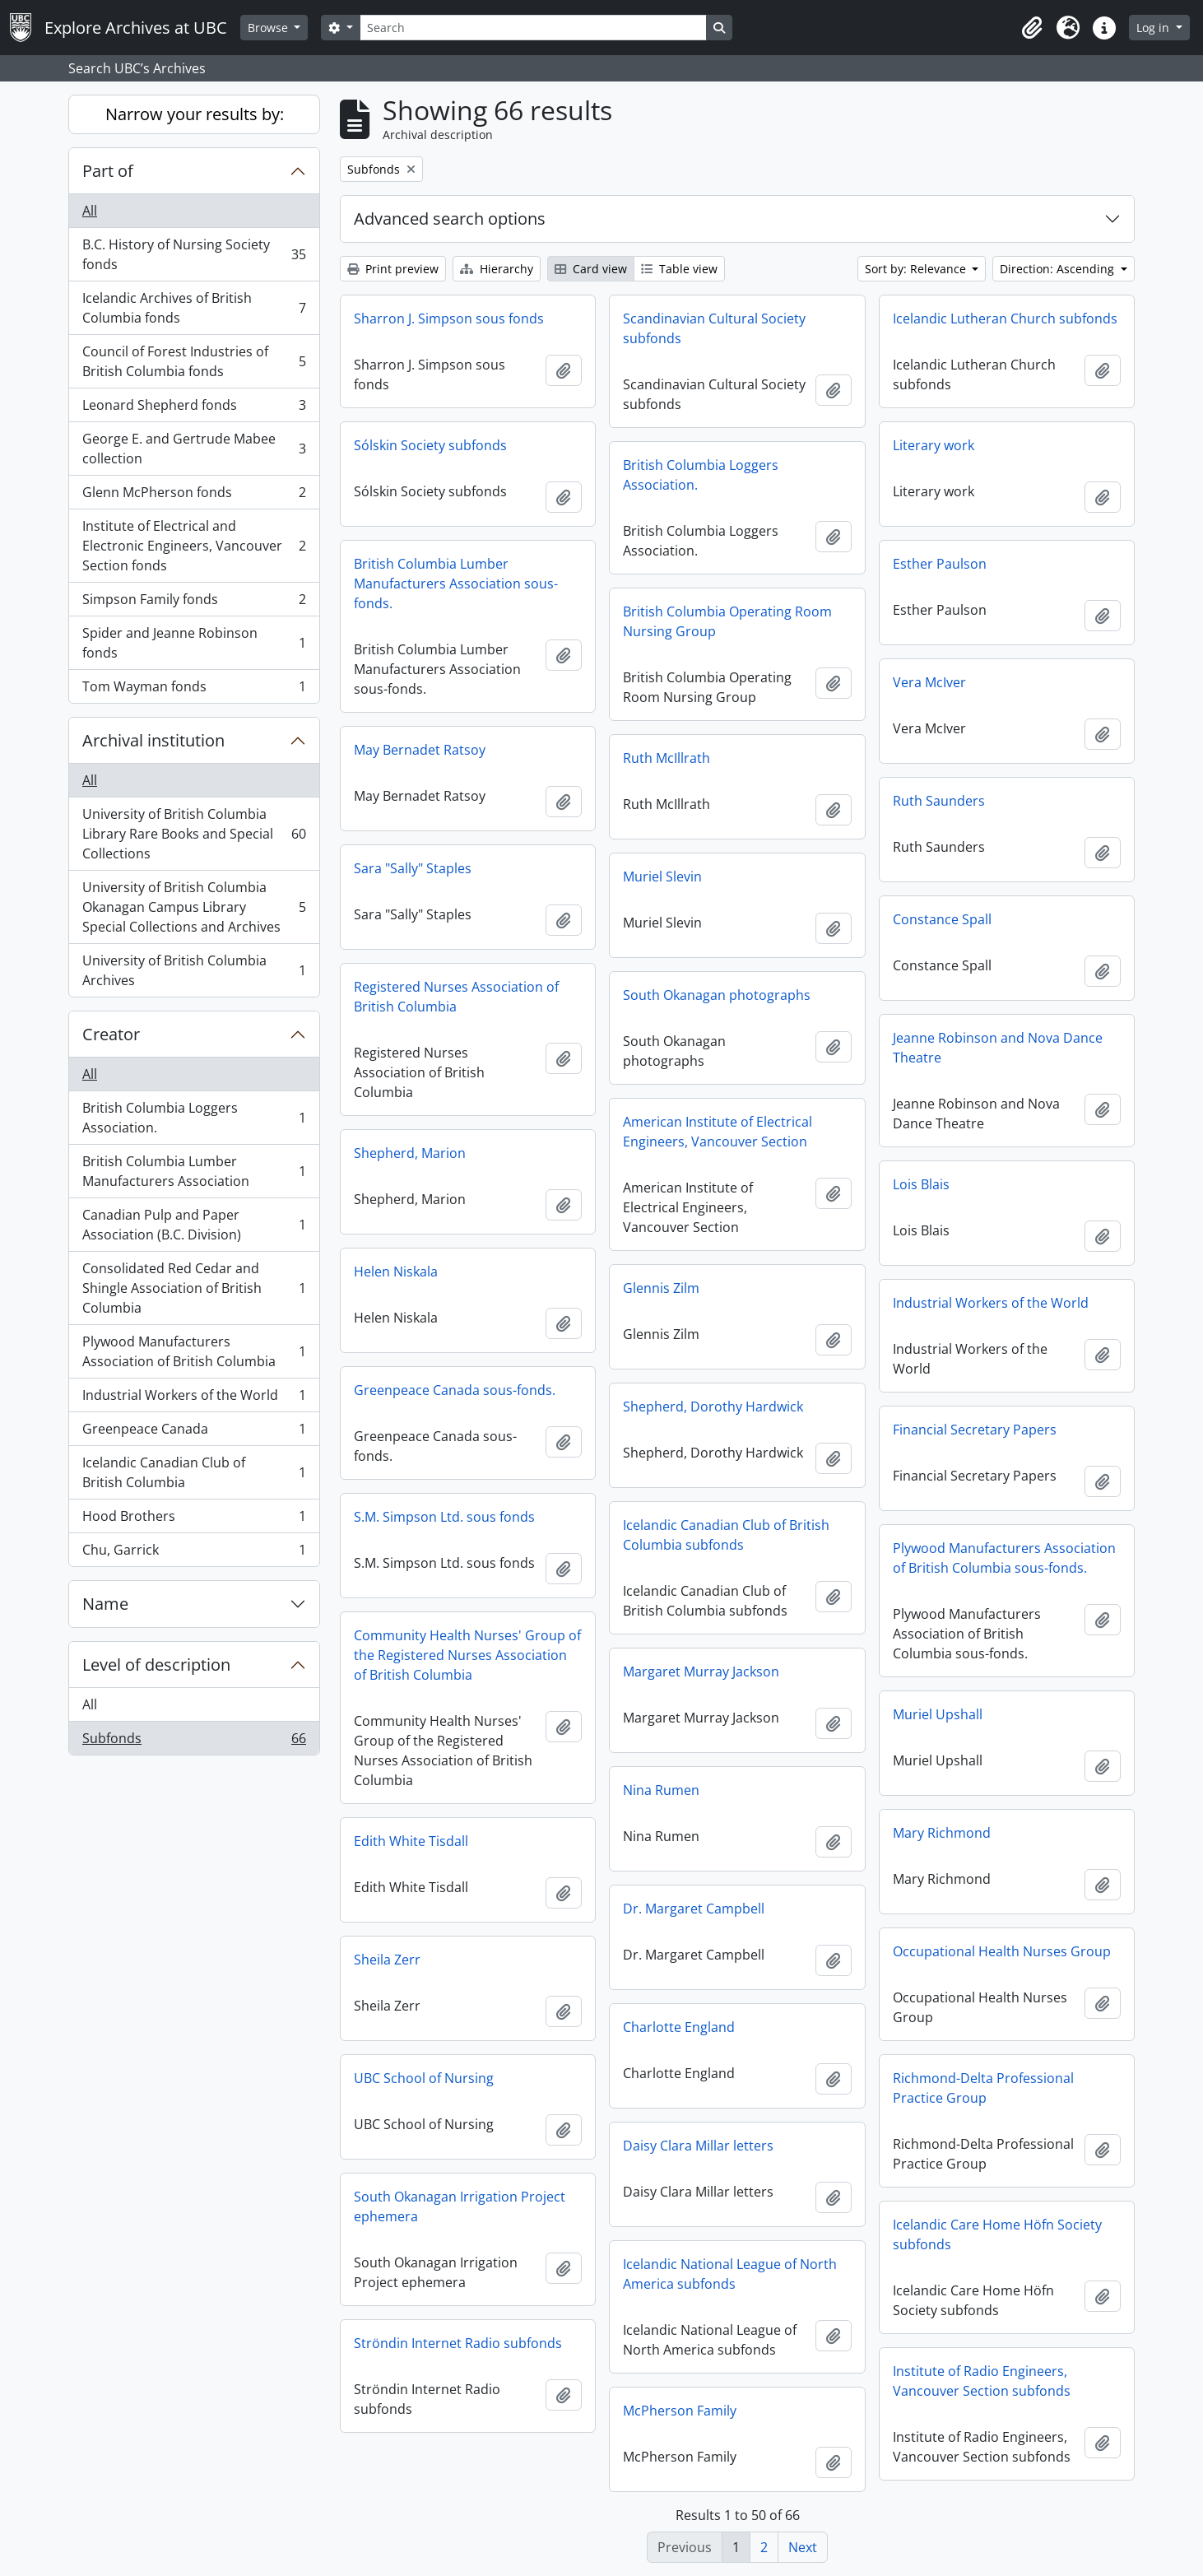 This screenshot has width=1203, height=2576. I want to click on Charlotte England, so click(679, 2027).